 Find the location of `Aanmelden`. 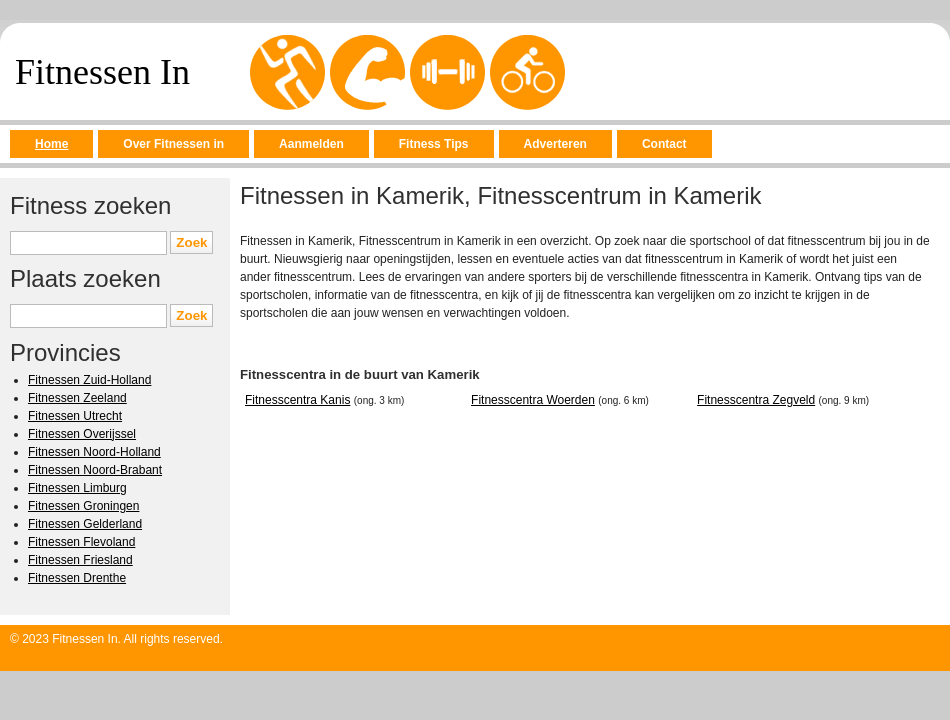

Aanmelden is located at coordinates (311, 144).